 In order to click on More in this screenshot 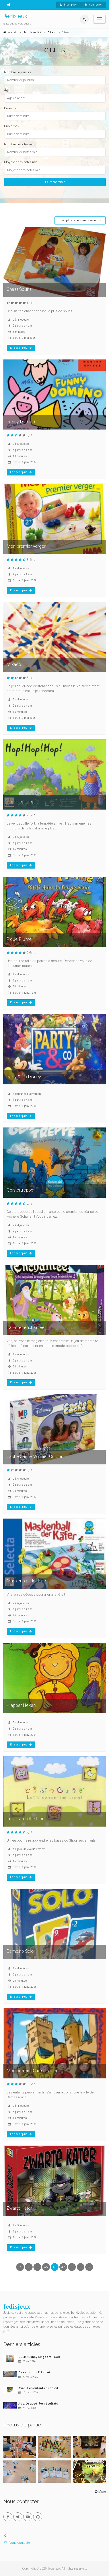, I will do `click(100, 2491)`.